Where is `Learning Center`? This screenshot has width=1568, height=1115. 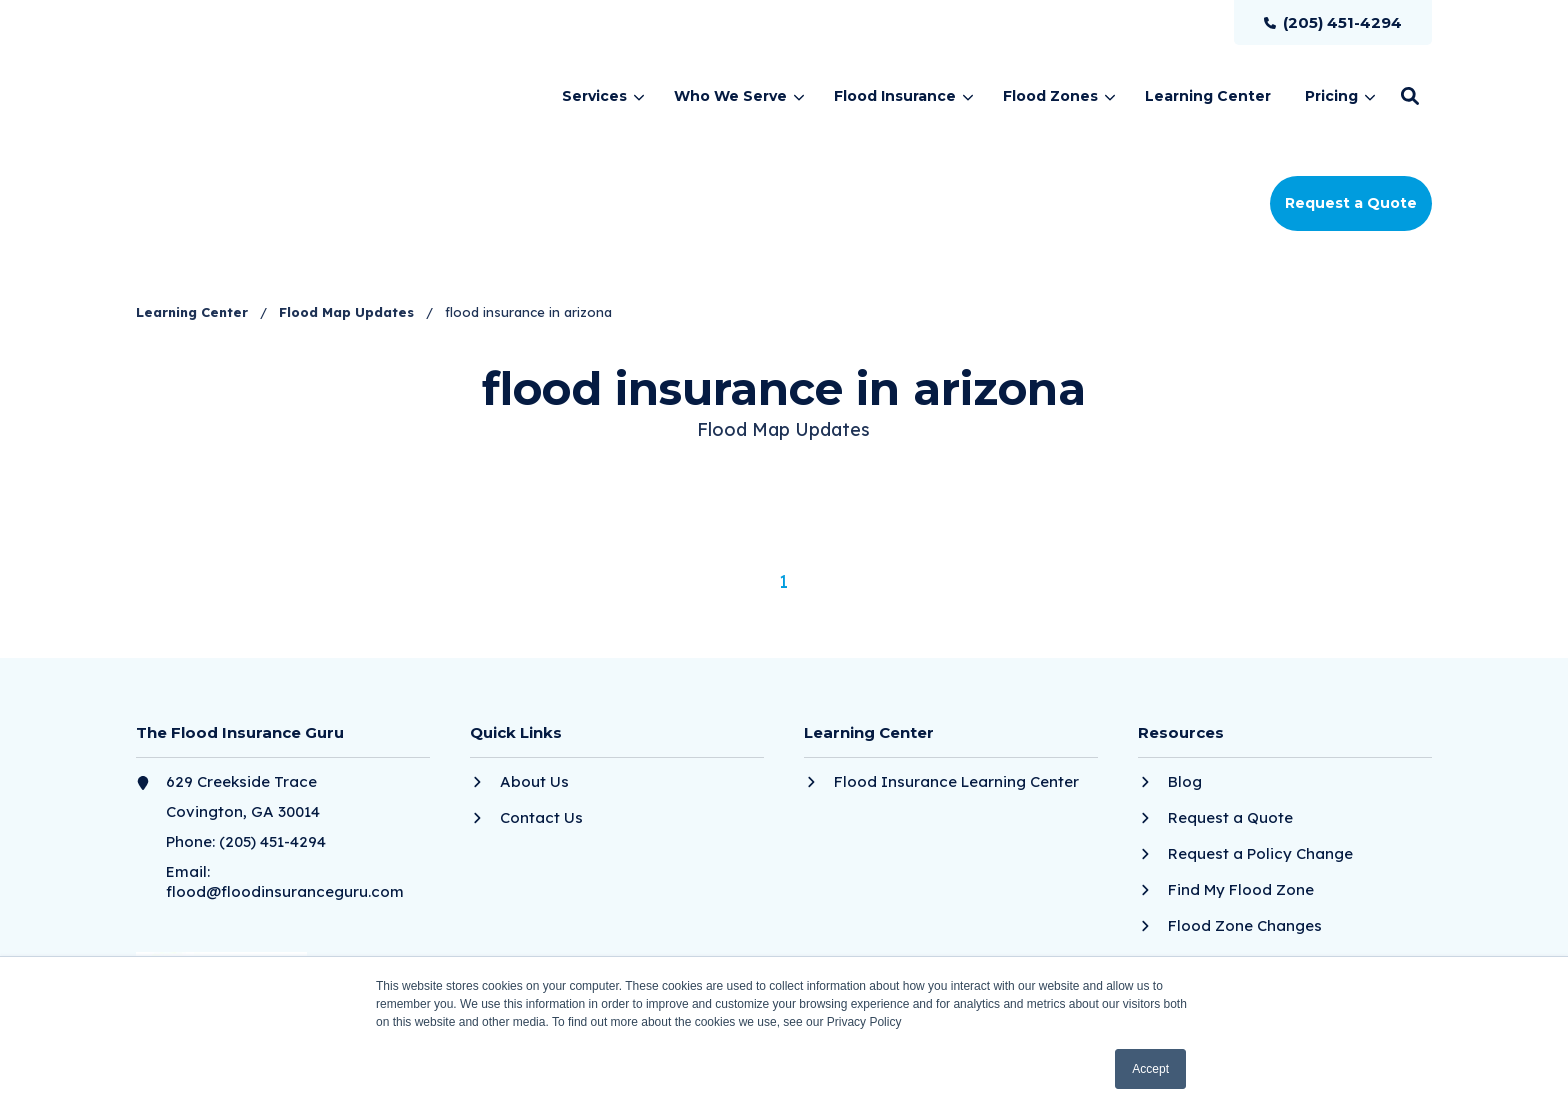 Learning Center is located at coordinates (194, 312).